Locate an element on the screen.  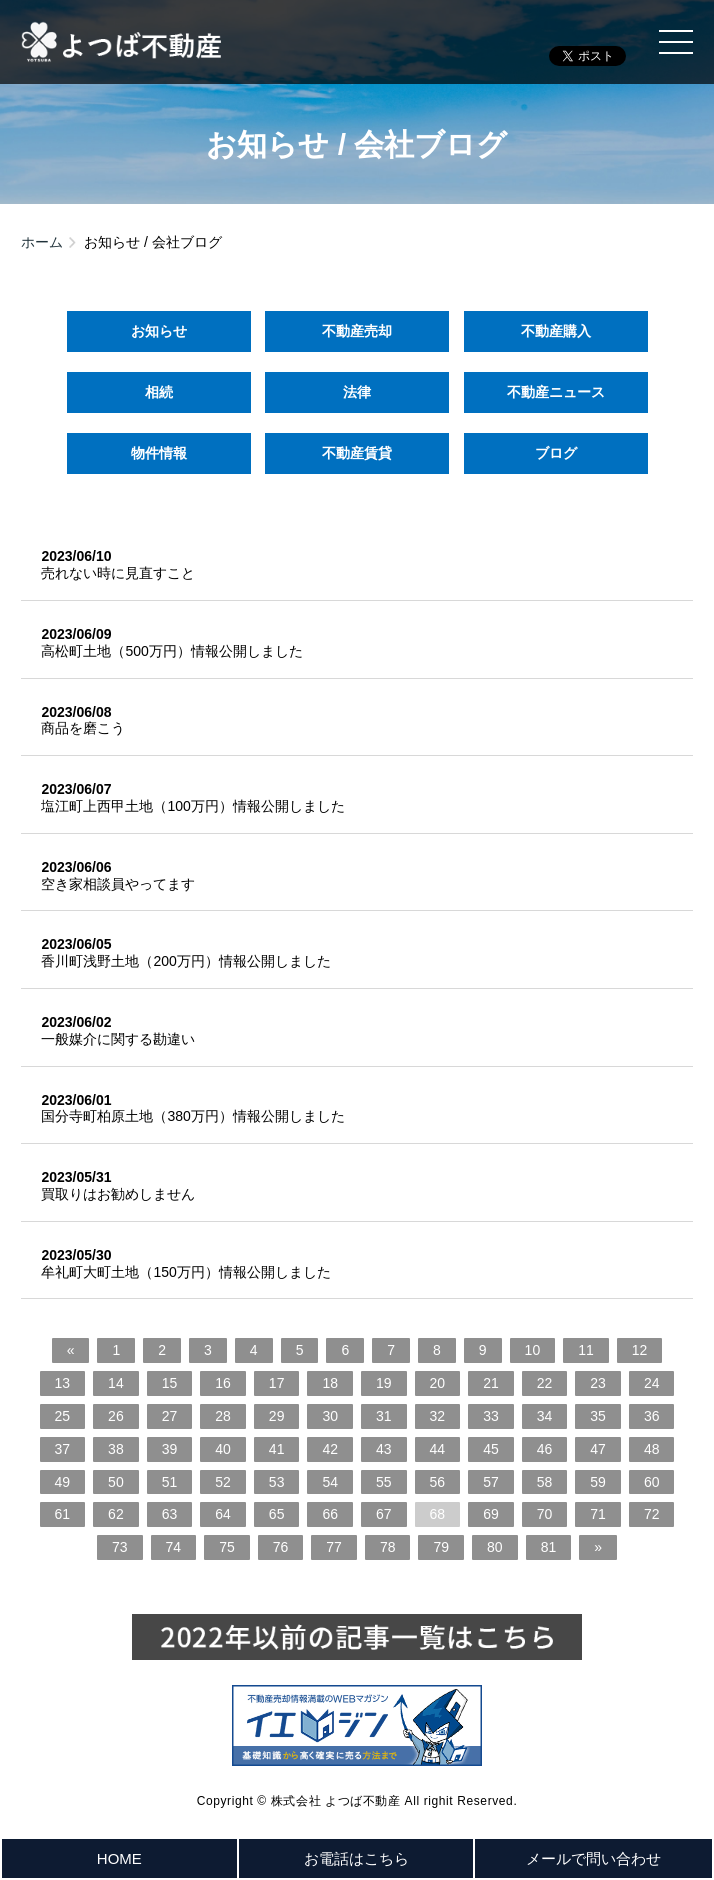
42 is located at coordinates (330, 1449).